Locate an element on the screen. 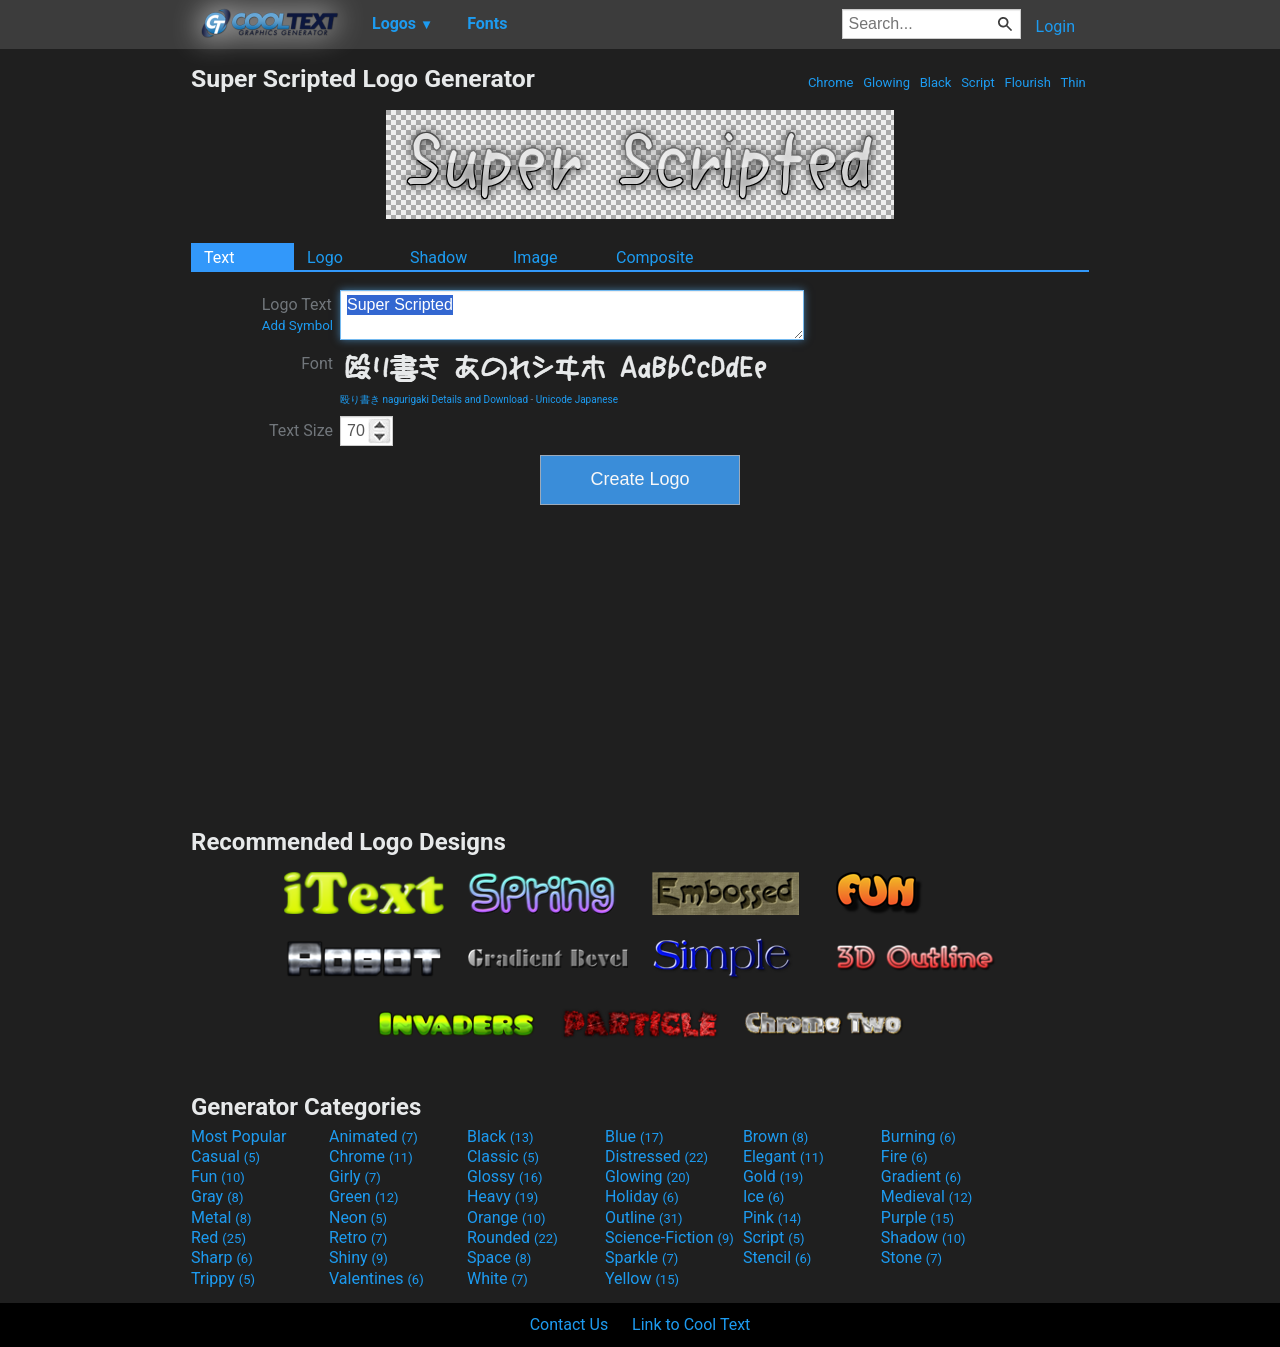 The image size is (1280, 1347). Logo is located at coordinates (325, 257).